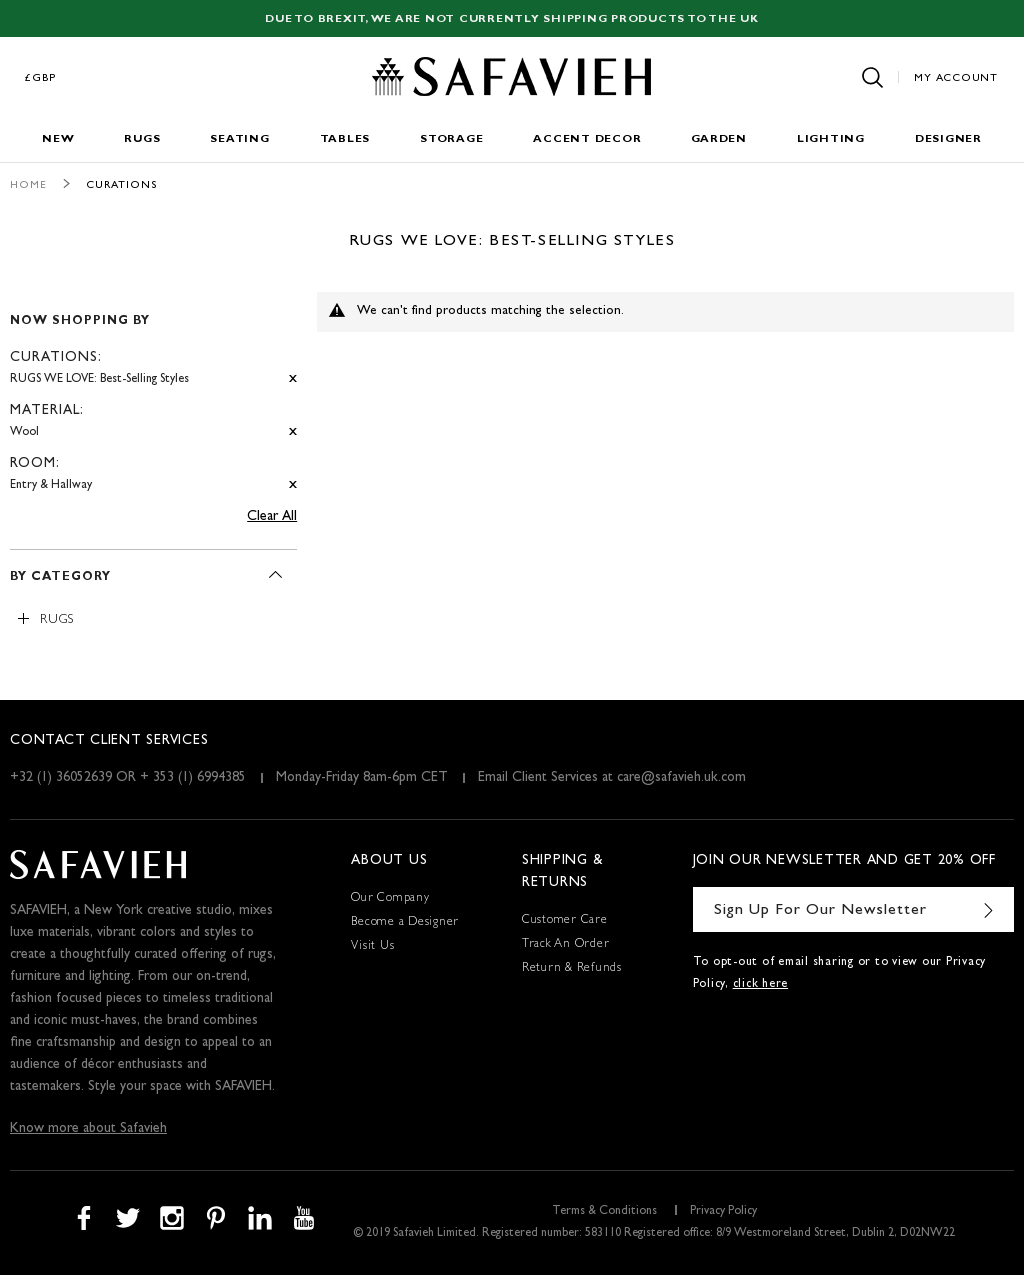  I want to click on By Category [tab], so click(60, 578).